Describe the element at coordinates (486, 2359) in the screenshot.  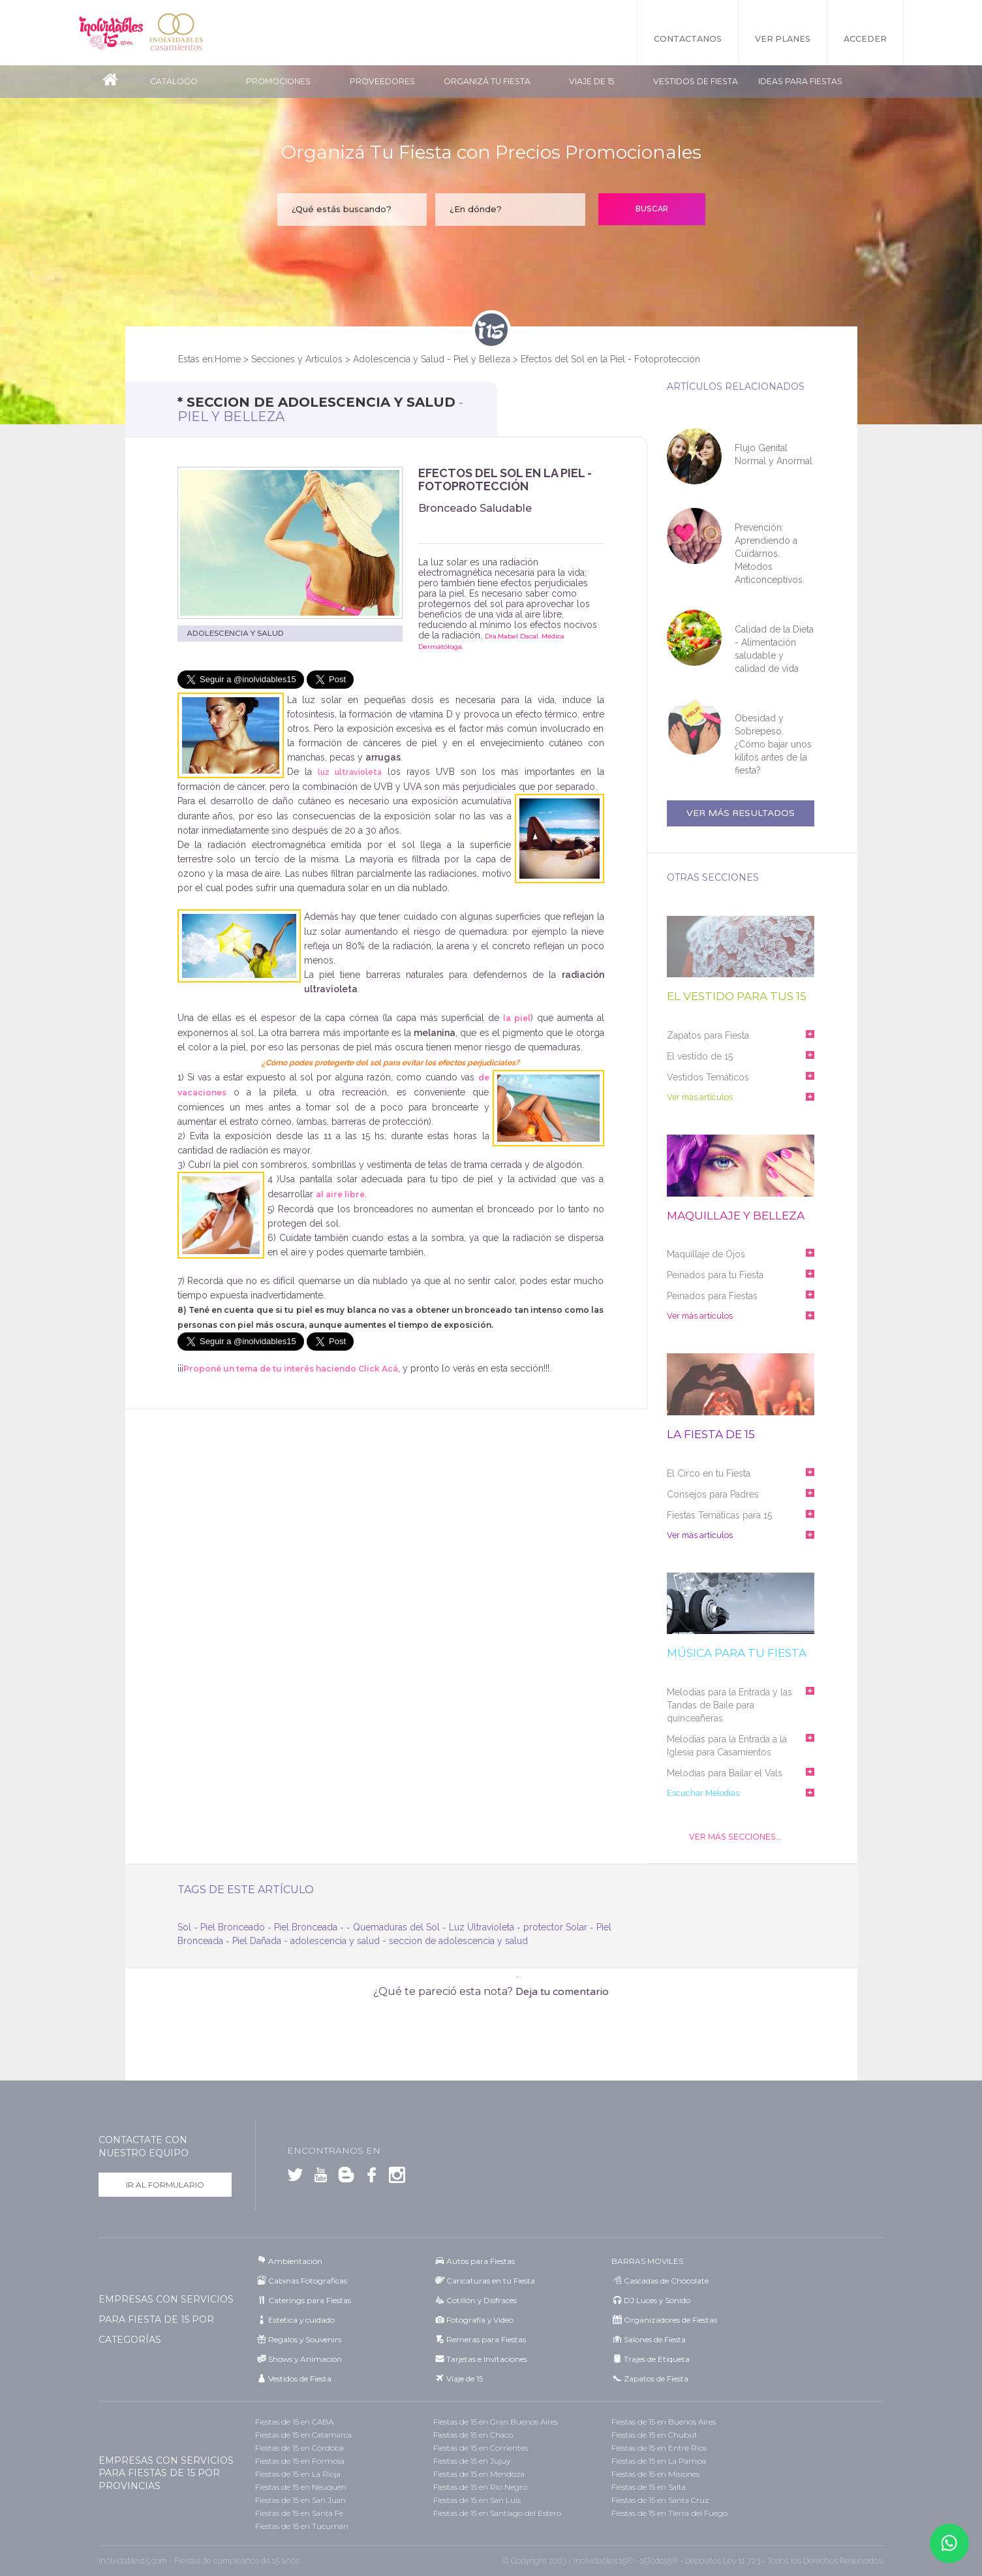
I see `Tarjetas e Invitaciones` at that location.